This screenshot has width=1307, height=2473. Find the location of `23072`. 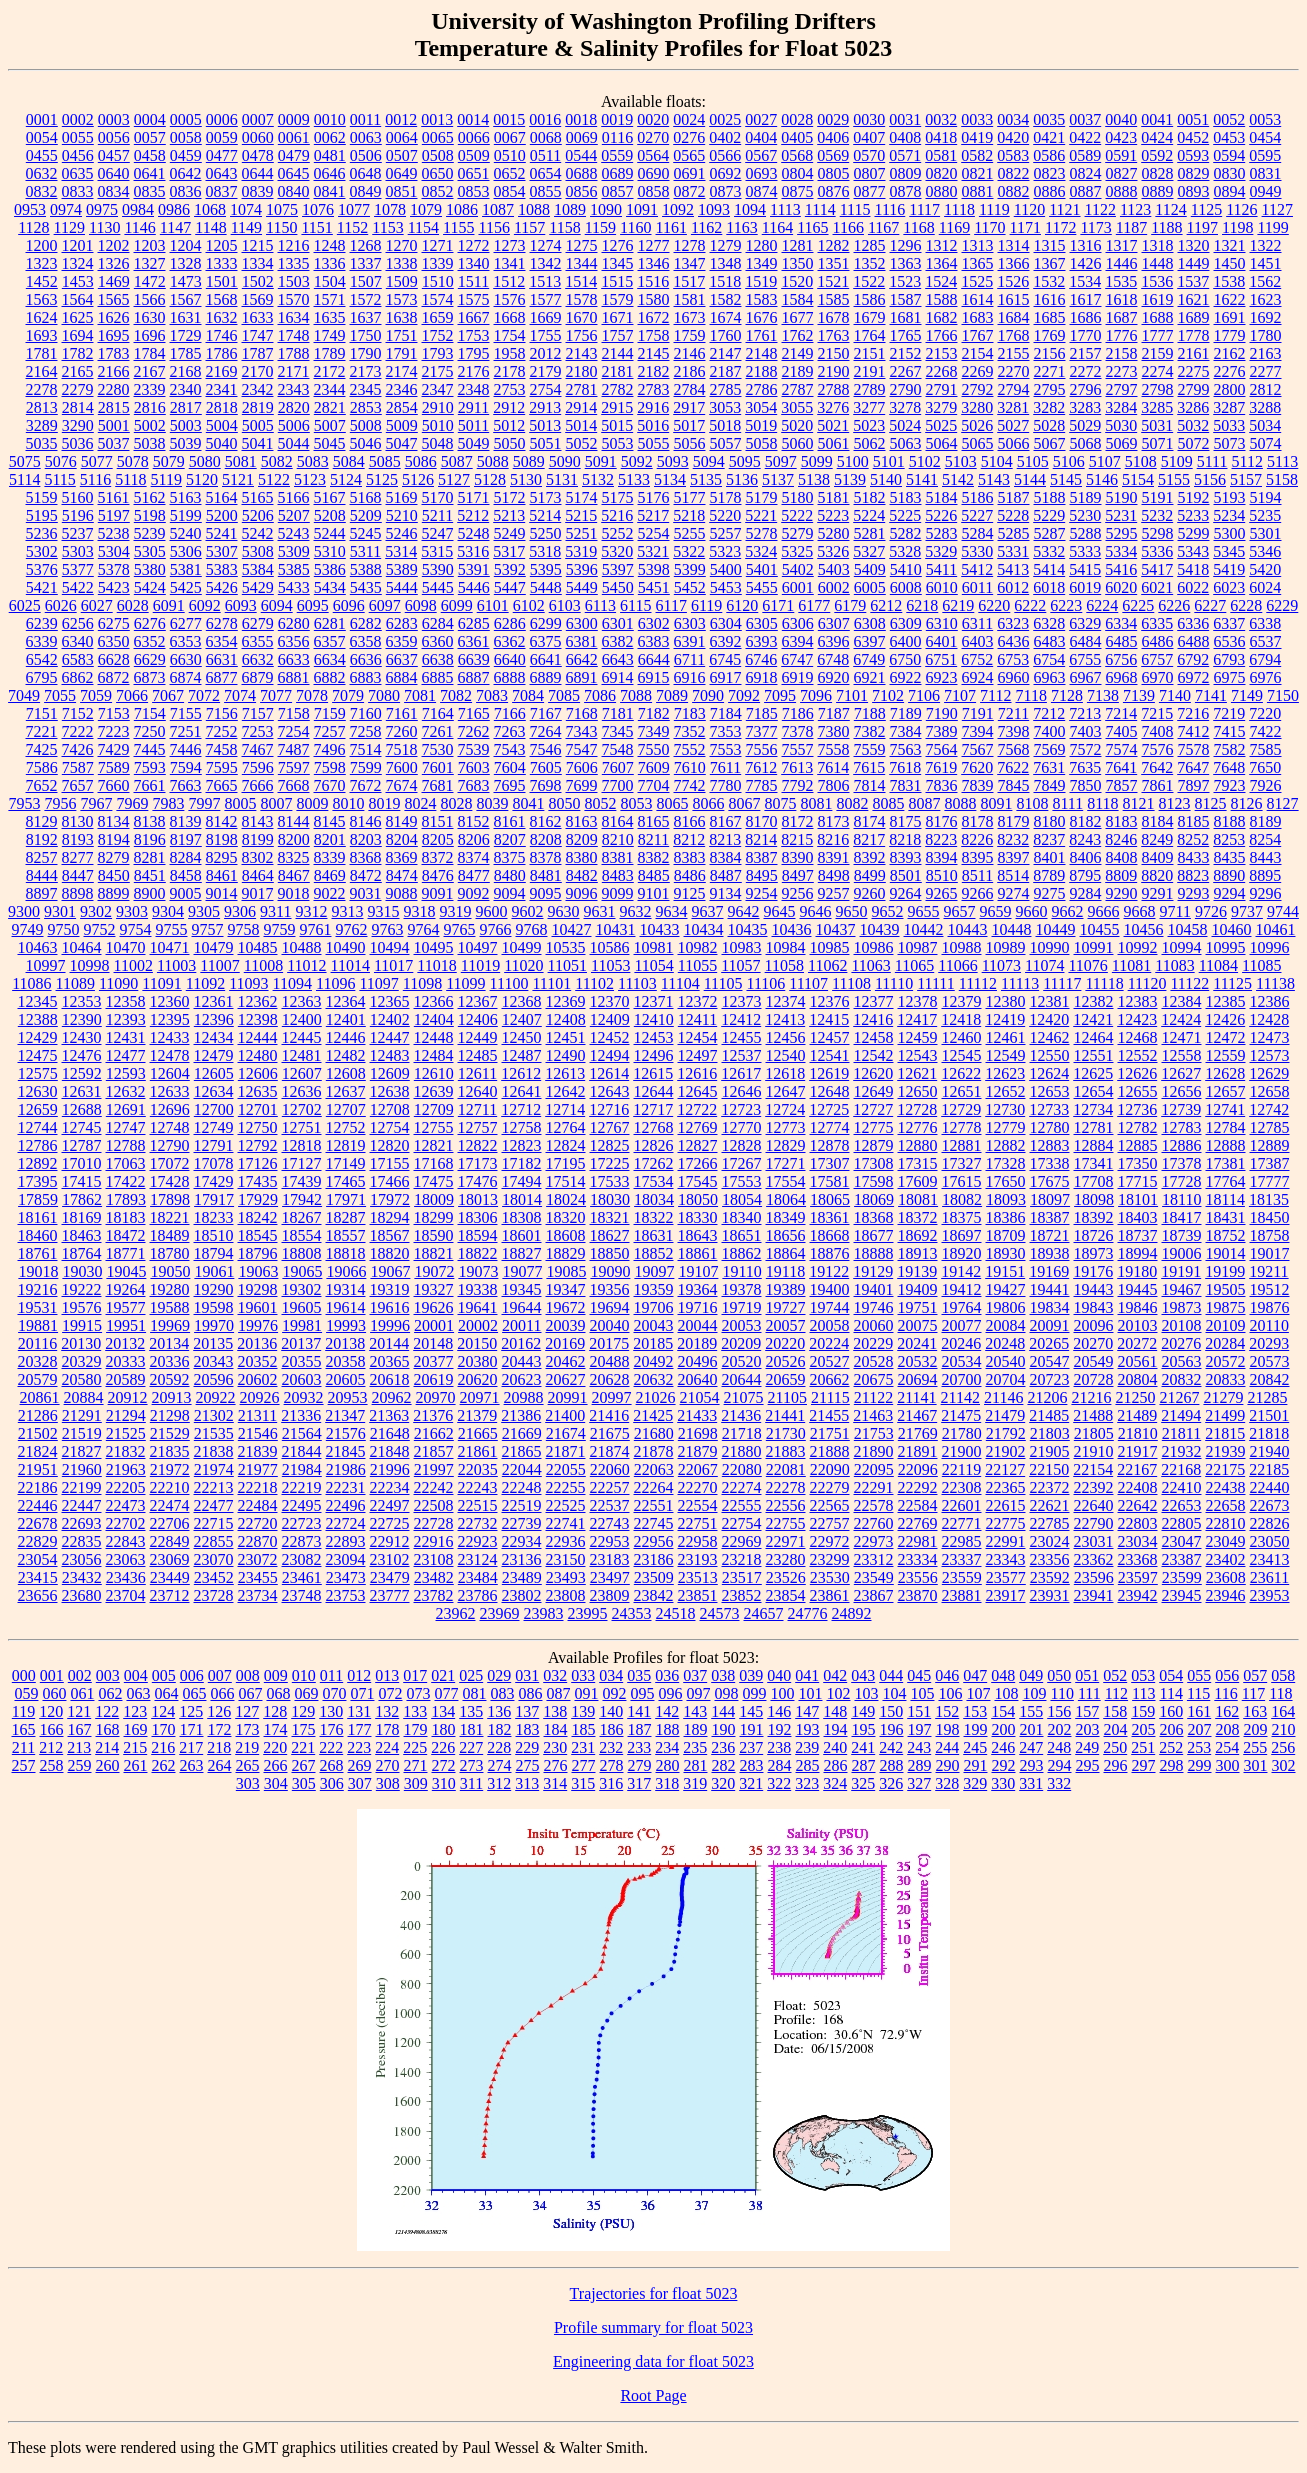

23072 is located at coordinates (258, 1559).